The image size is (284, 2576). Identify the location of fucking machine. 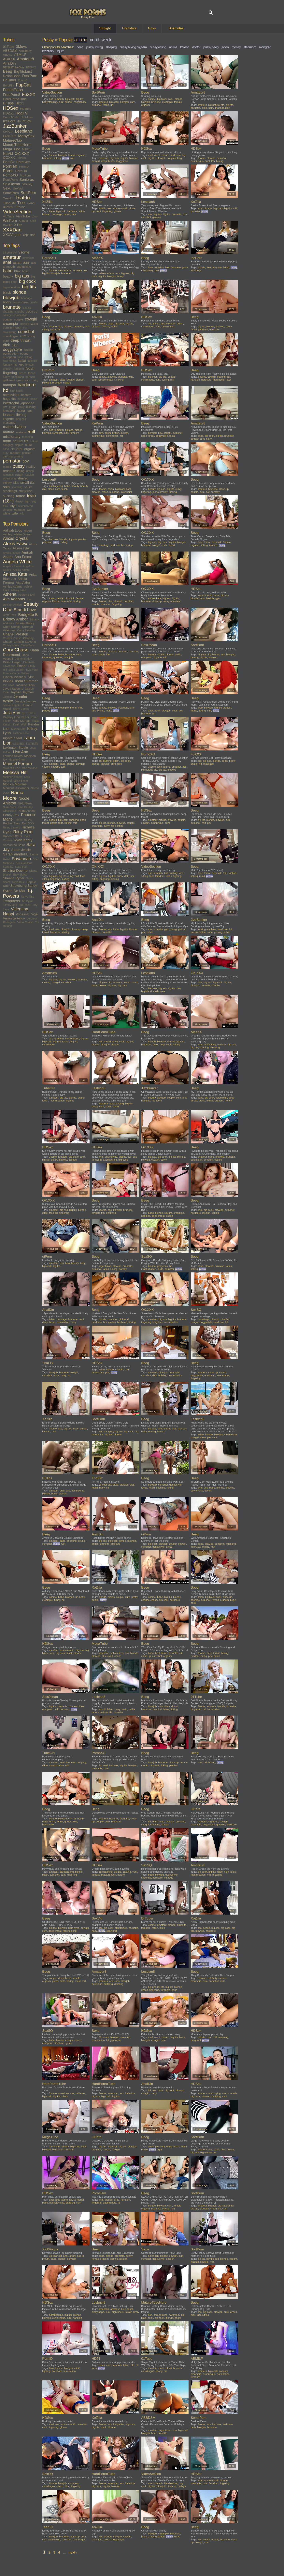
(207, 929).